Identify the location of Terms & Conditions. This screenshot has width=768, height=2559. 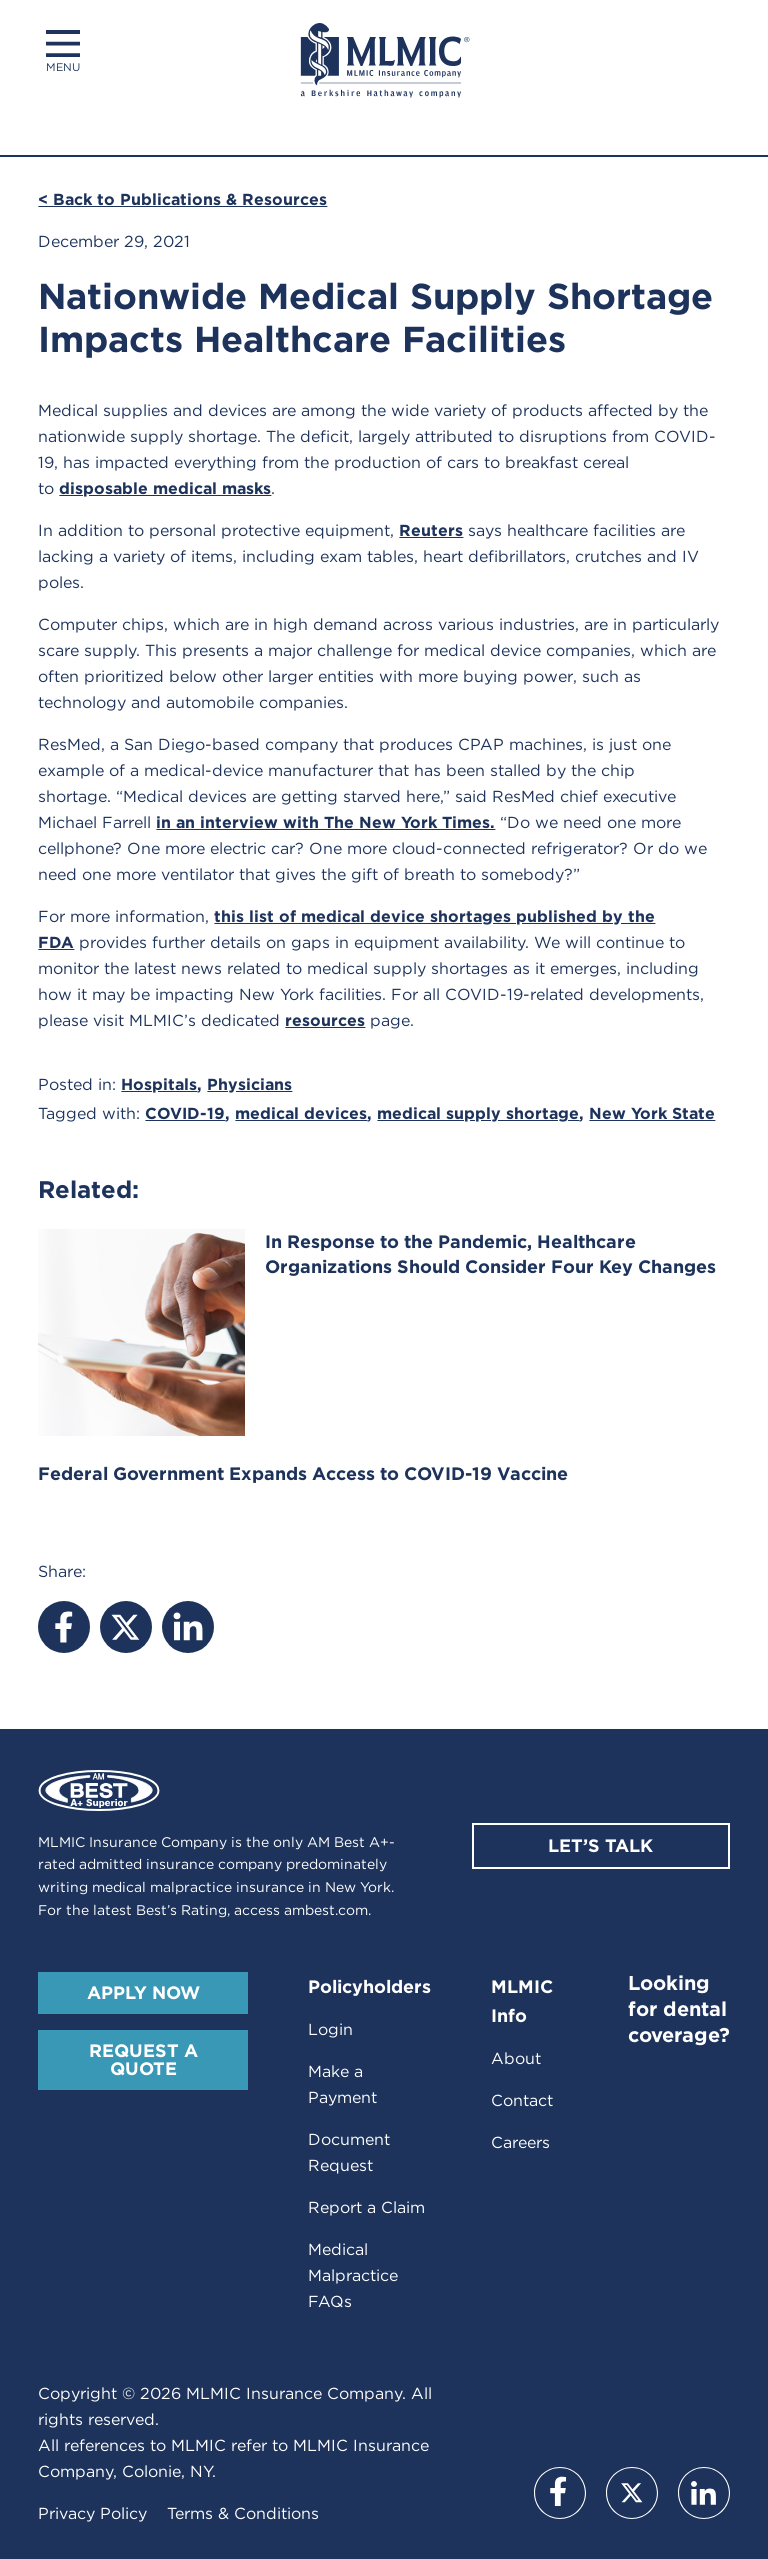
(243, 2513).